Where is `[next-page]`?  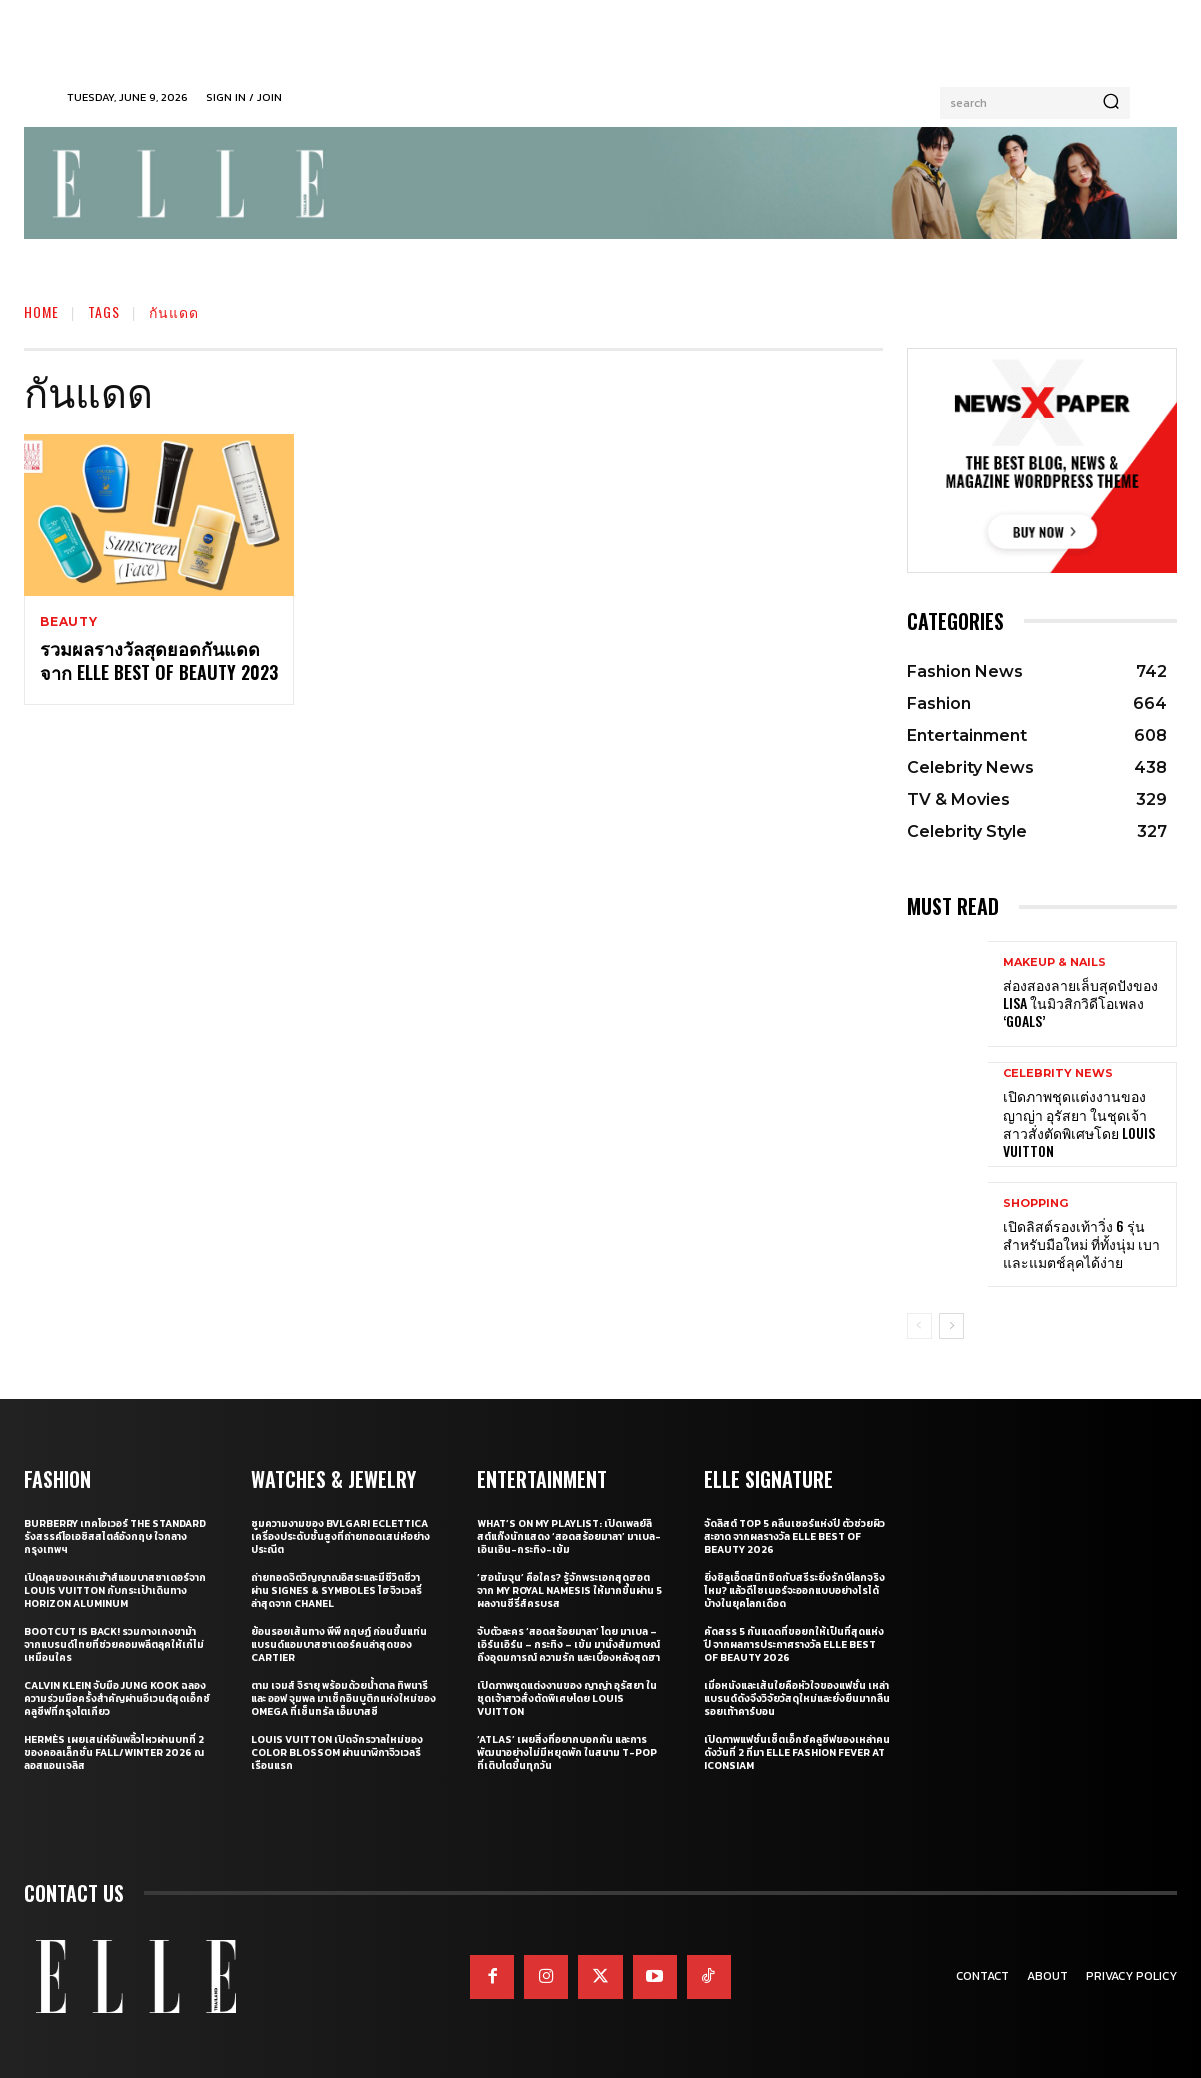 [next-page] is located at coordinates (951, 1326).